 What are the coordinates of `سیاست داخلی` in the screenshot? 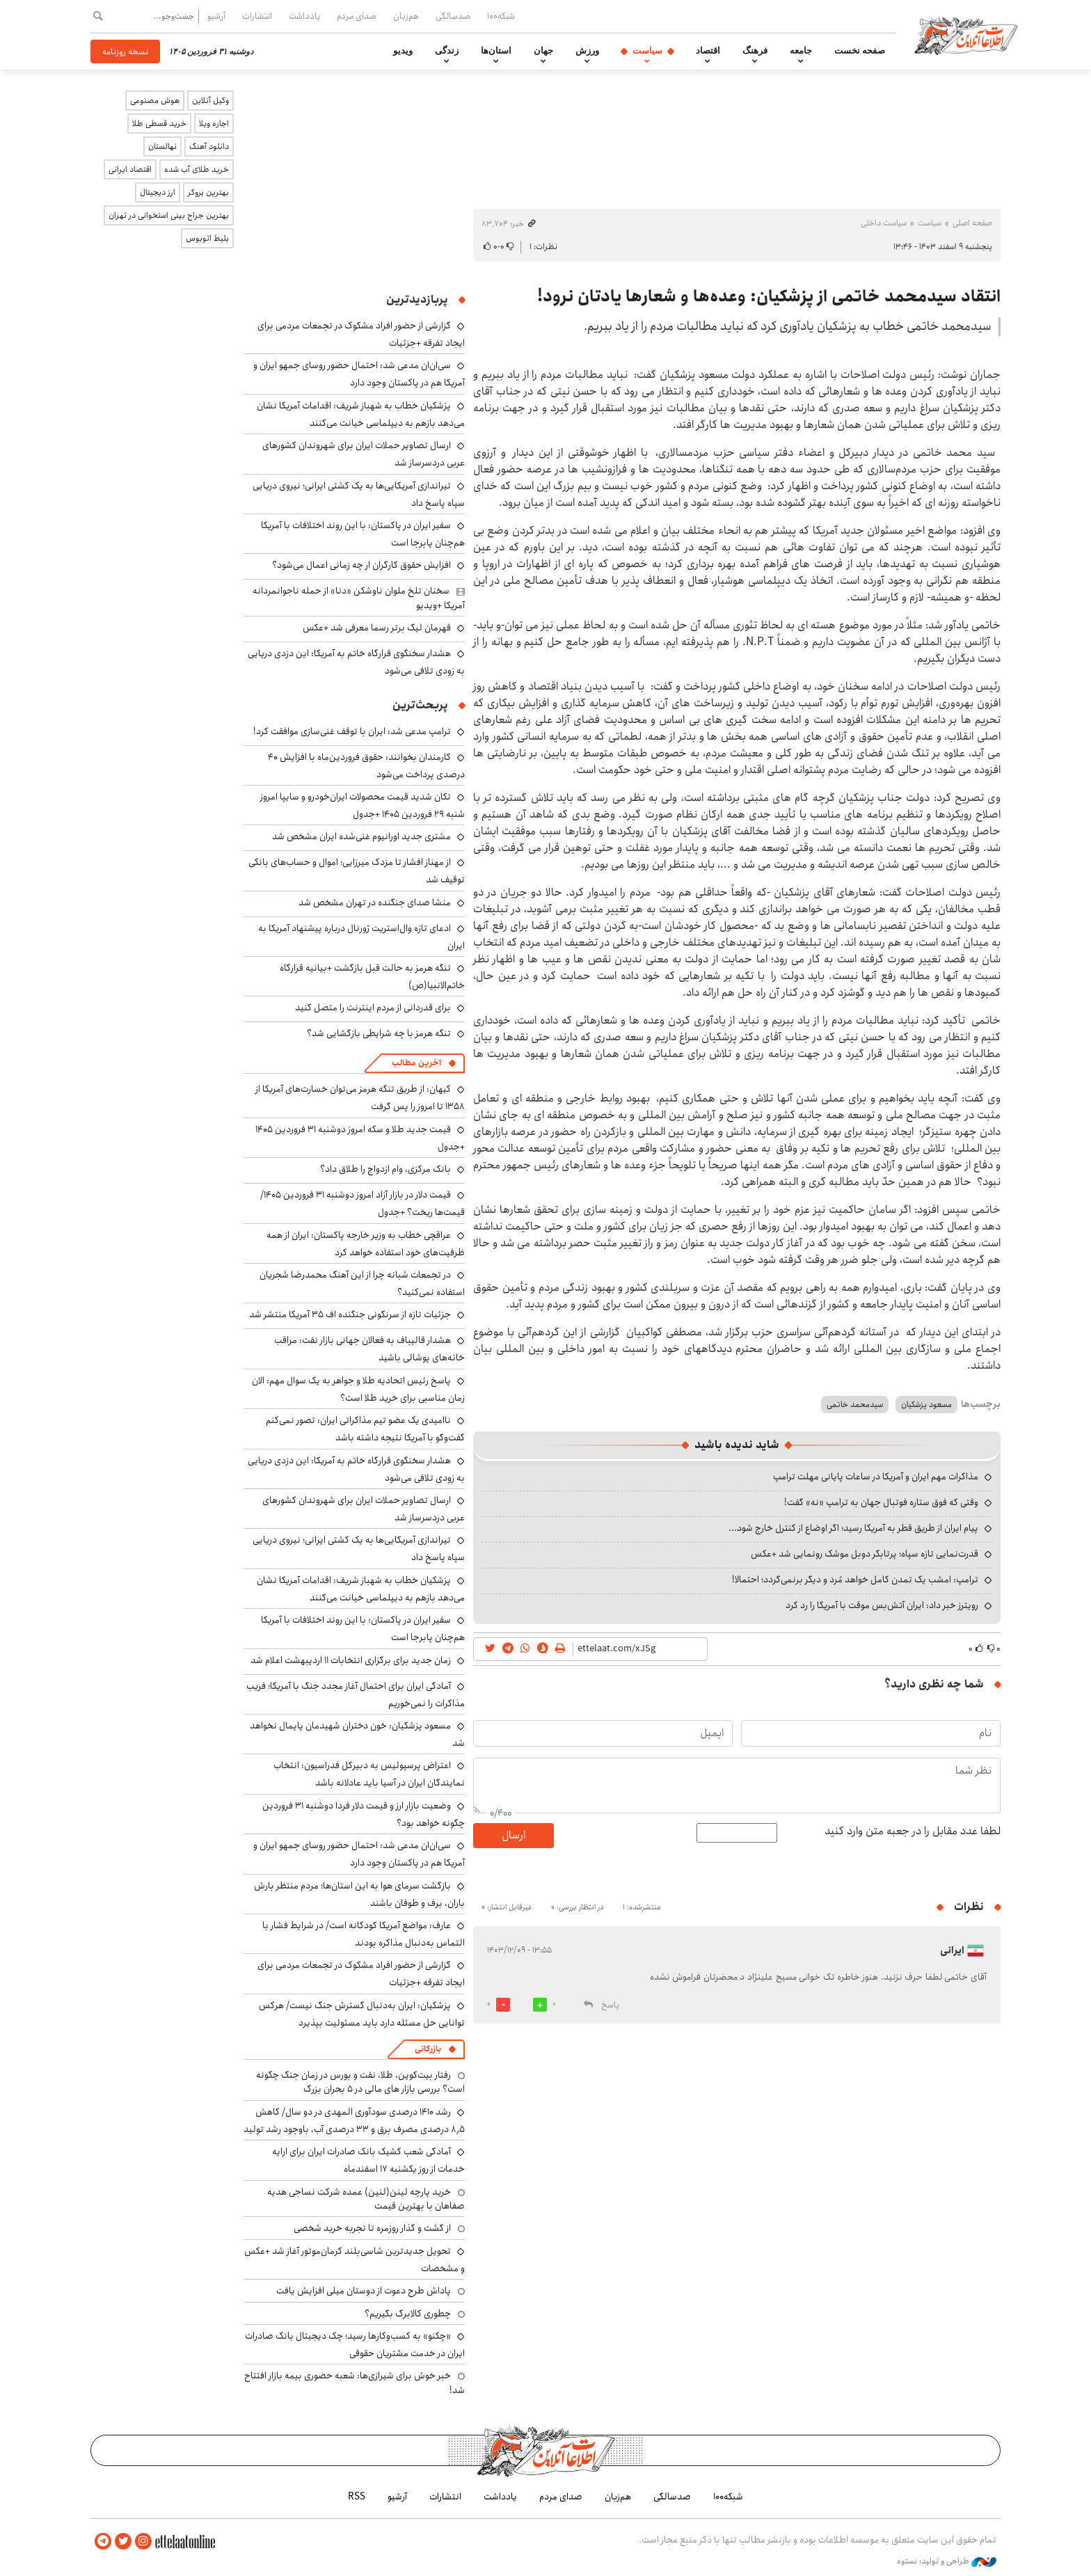 It's located at (884, 223).